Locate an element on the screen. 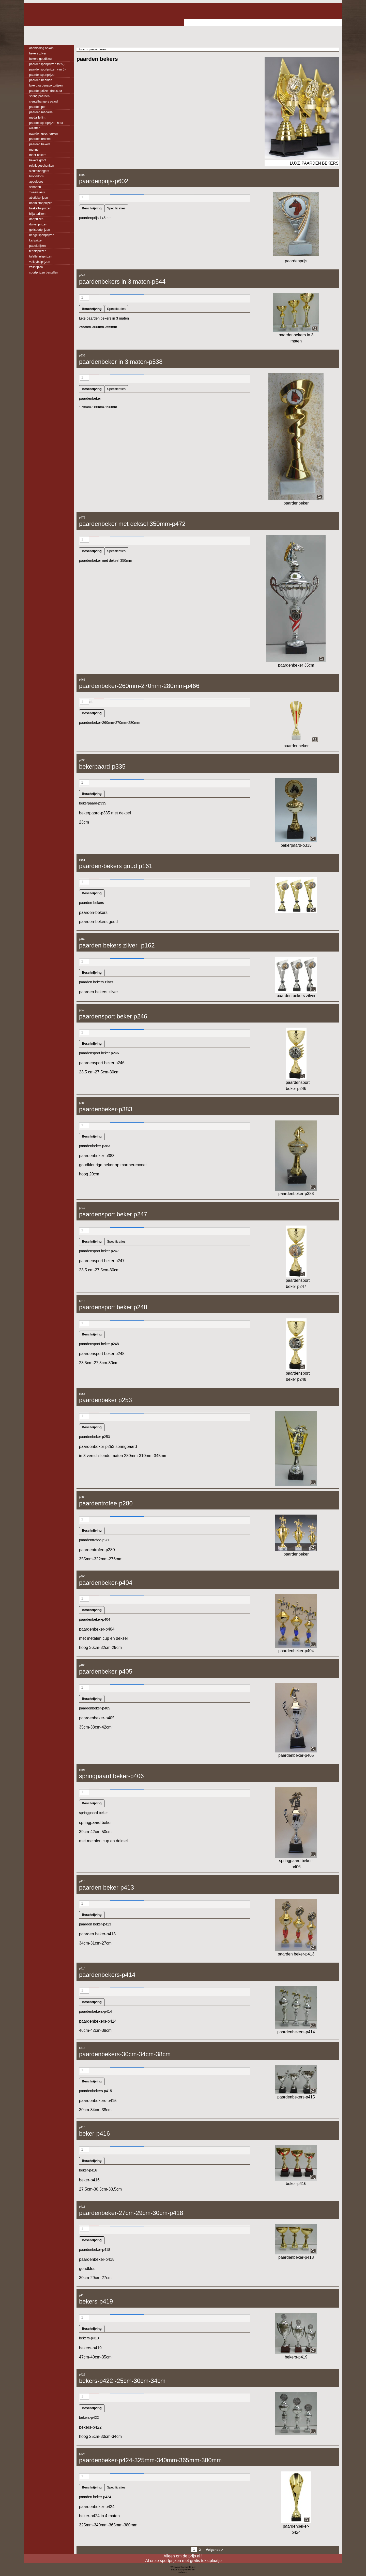  bekers groot is located at coordinates (37, 160).